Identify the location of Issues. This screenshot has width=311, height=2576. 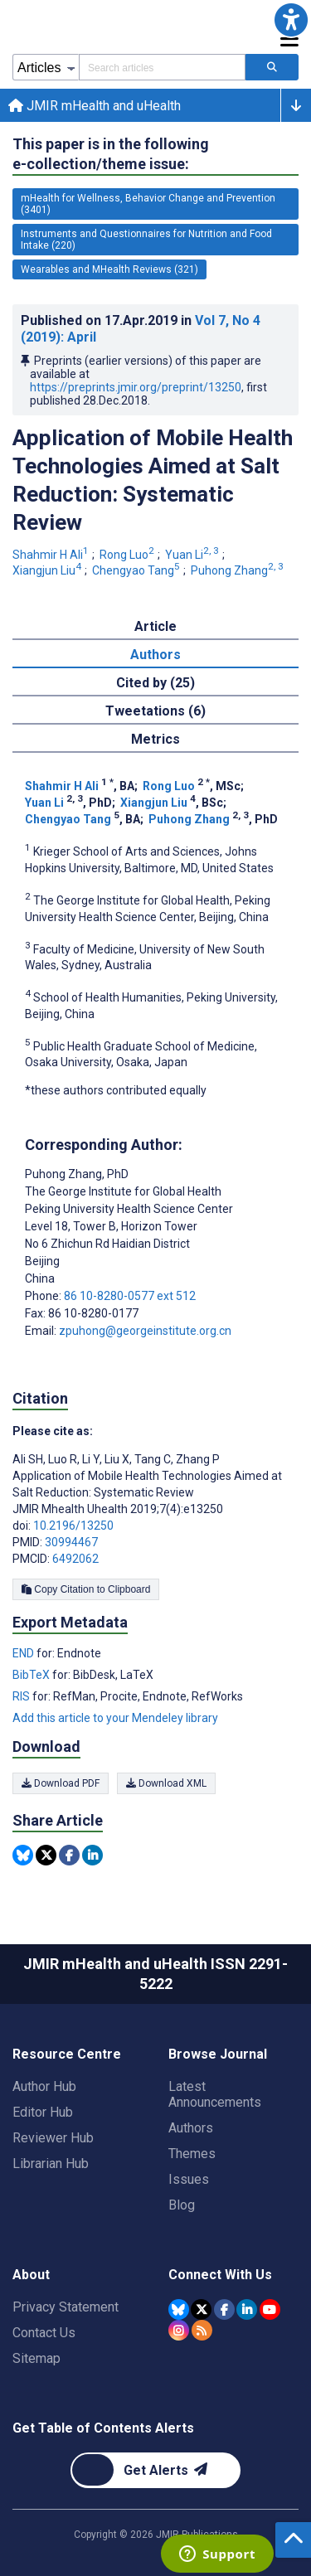
(188, 2179).